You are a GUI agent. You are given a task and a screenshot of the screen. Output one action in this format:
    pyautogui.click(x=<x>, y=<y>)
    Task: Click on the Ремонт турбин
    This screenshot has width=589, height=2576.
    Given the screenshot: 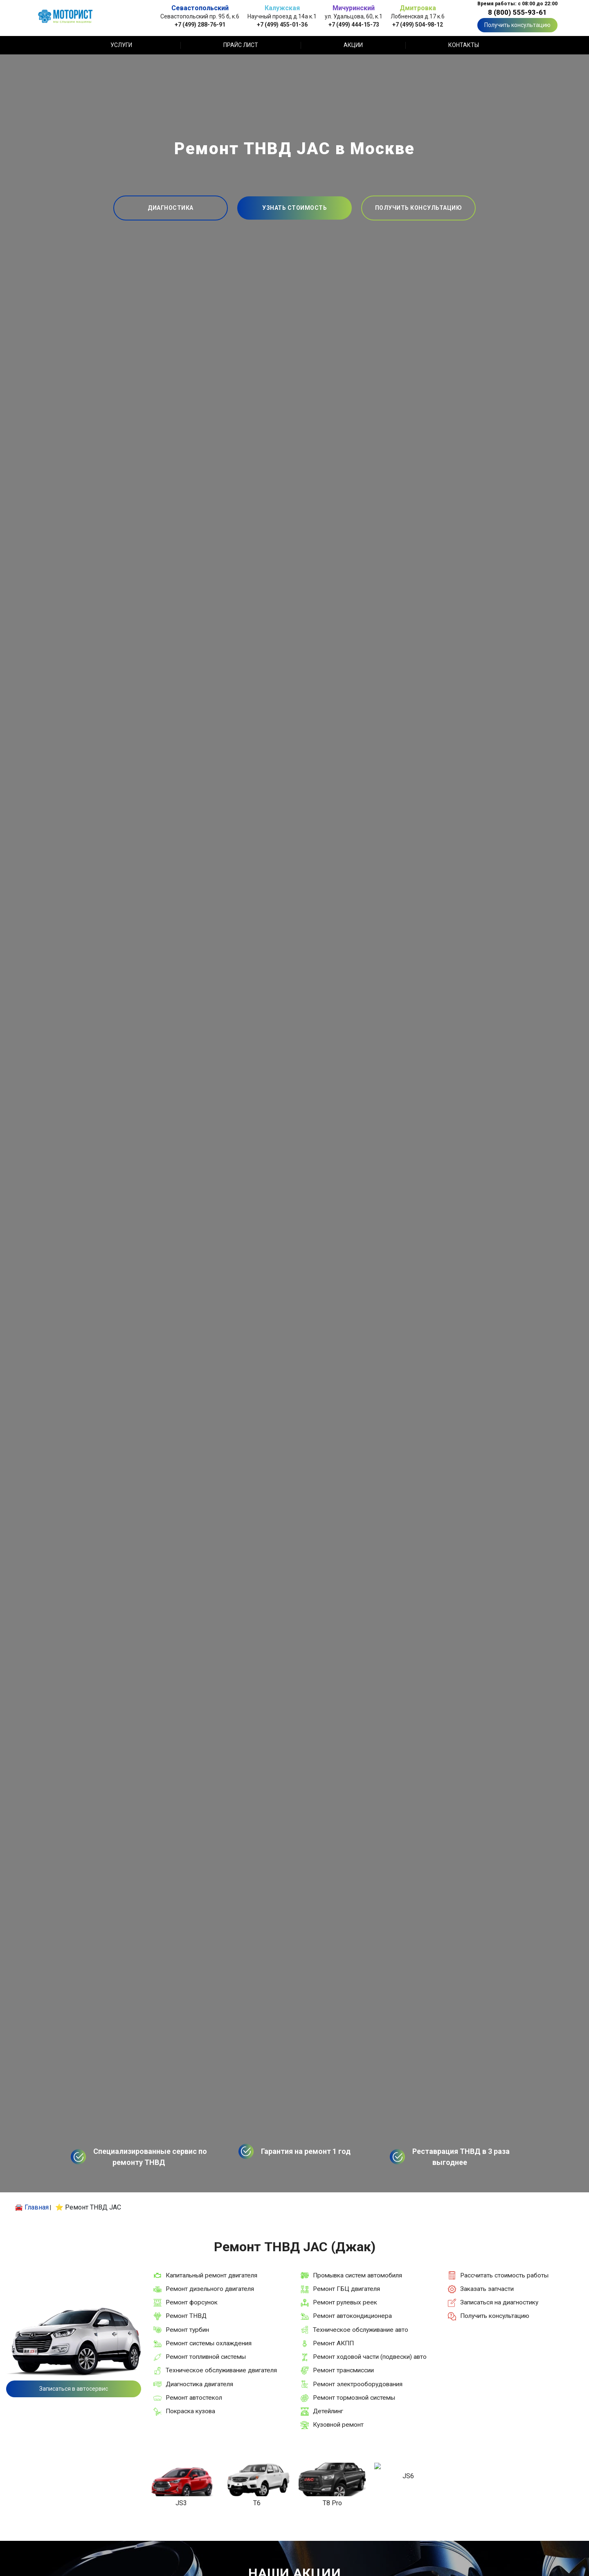 What is the action you would take?
    pyautogui.click(x=187, y=2329)
    